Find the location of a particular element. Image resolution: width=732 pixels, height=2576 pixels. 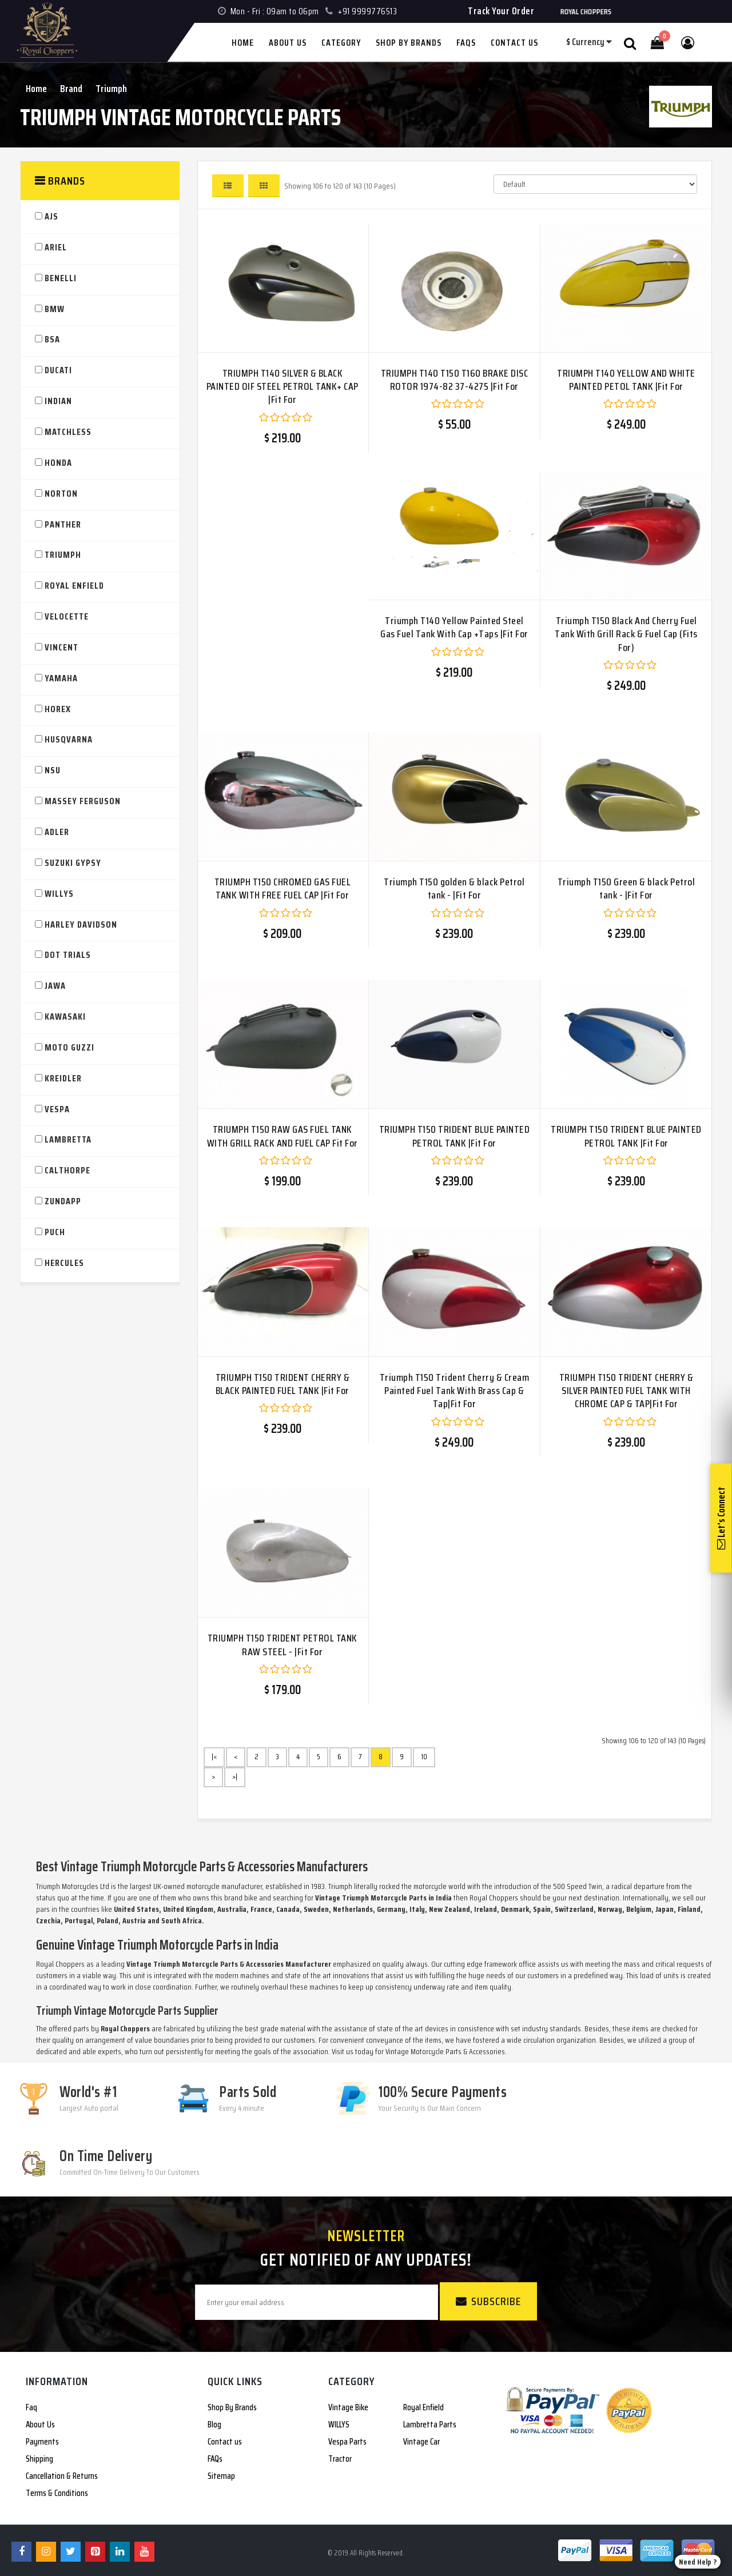

YAMAHA is located at coordinates (61, 678).